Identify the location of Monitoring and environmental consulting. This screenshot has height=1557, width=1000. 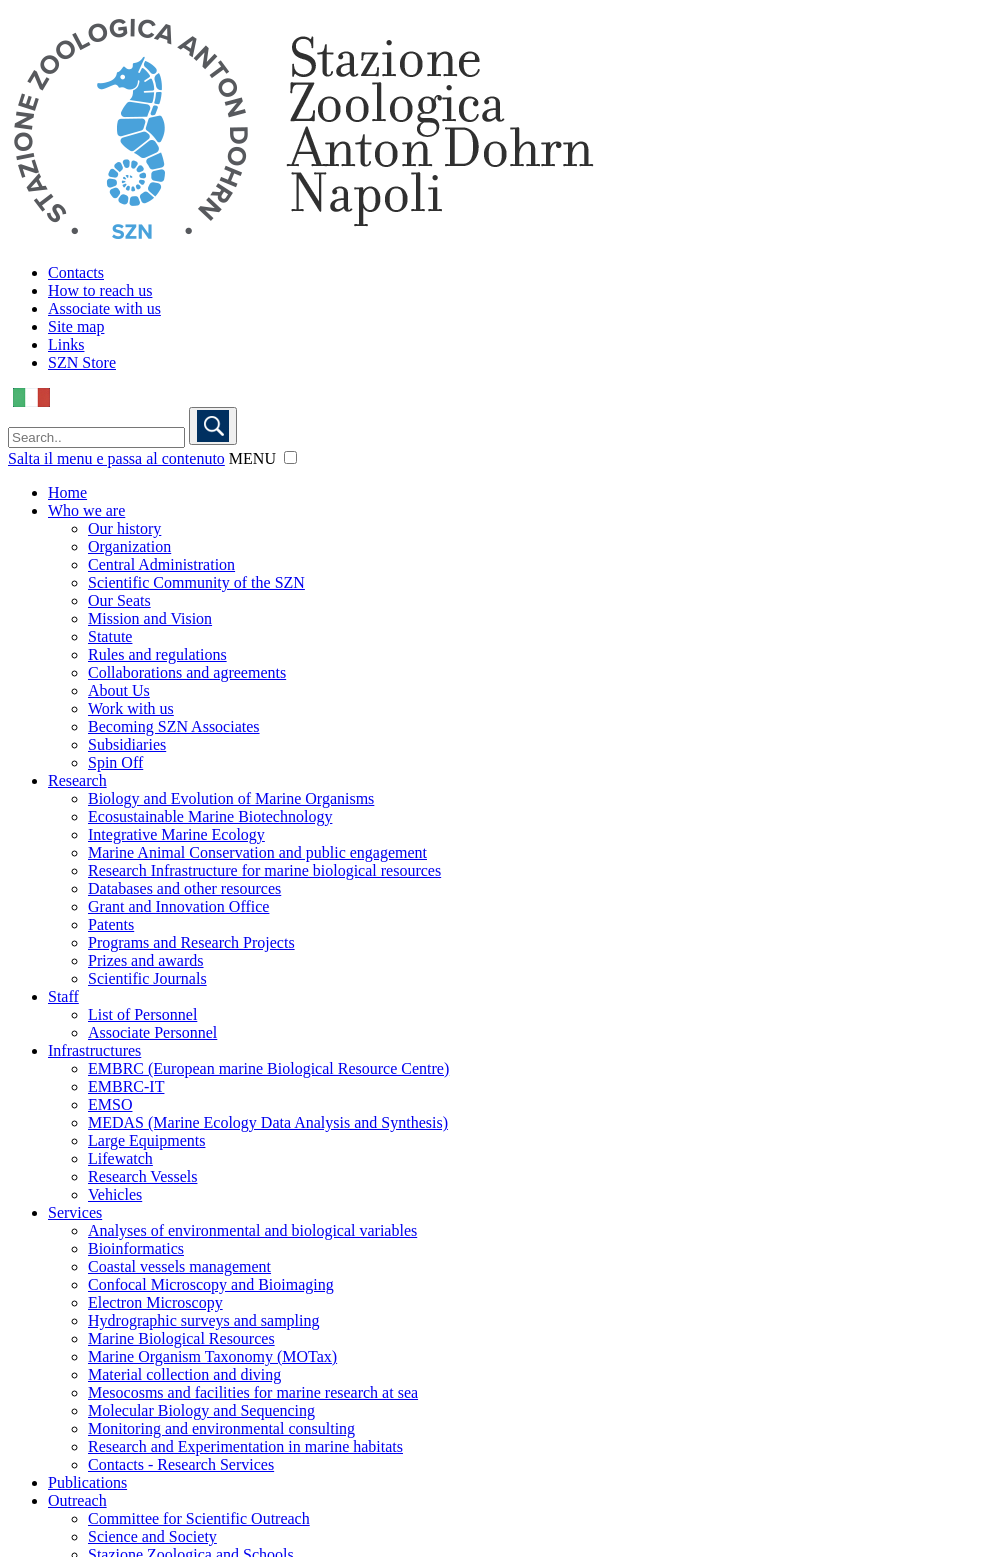
(221, 1428).